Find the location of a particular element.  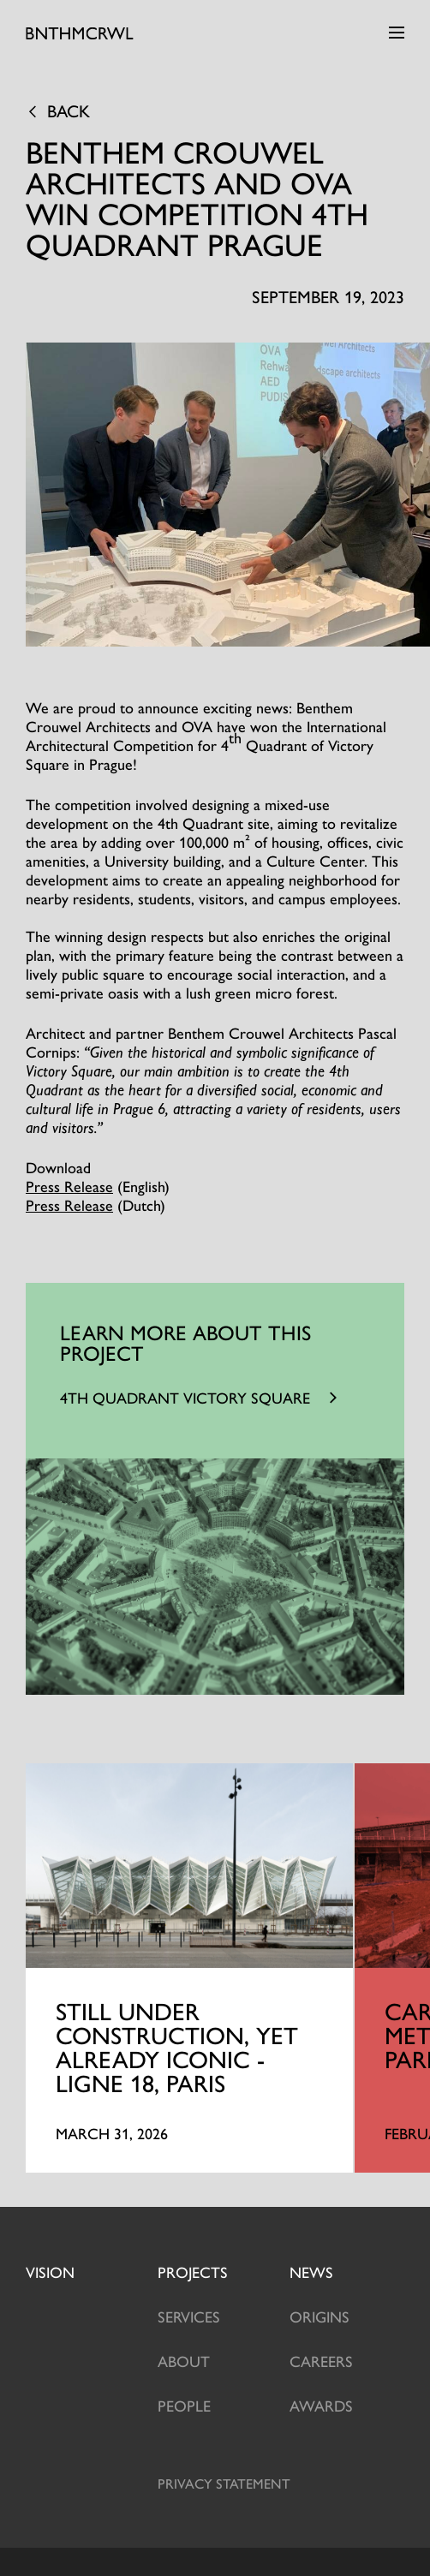

People is located at coordinates (184, 2405).